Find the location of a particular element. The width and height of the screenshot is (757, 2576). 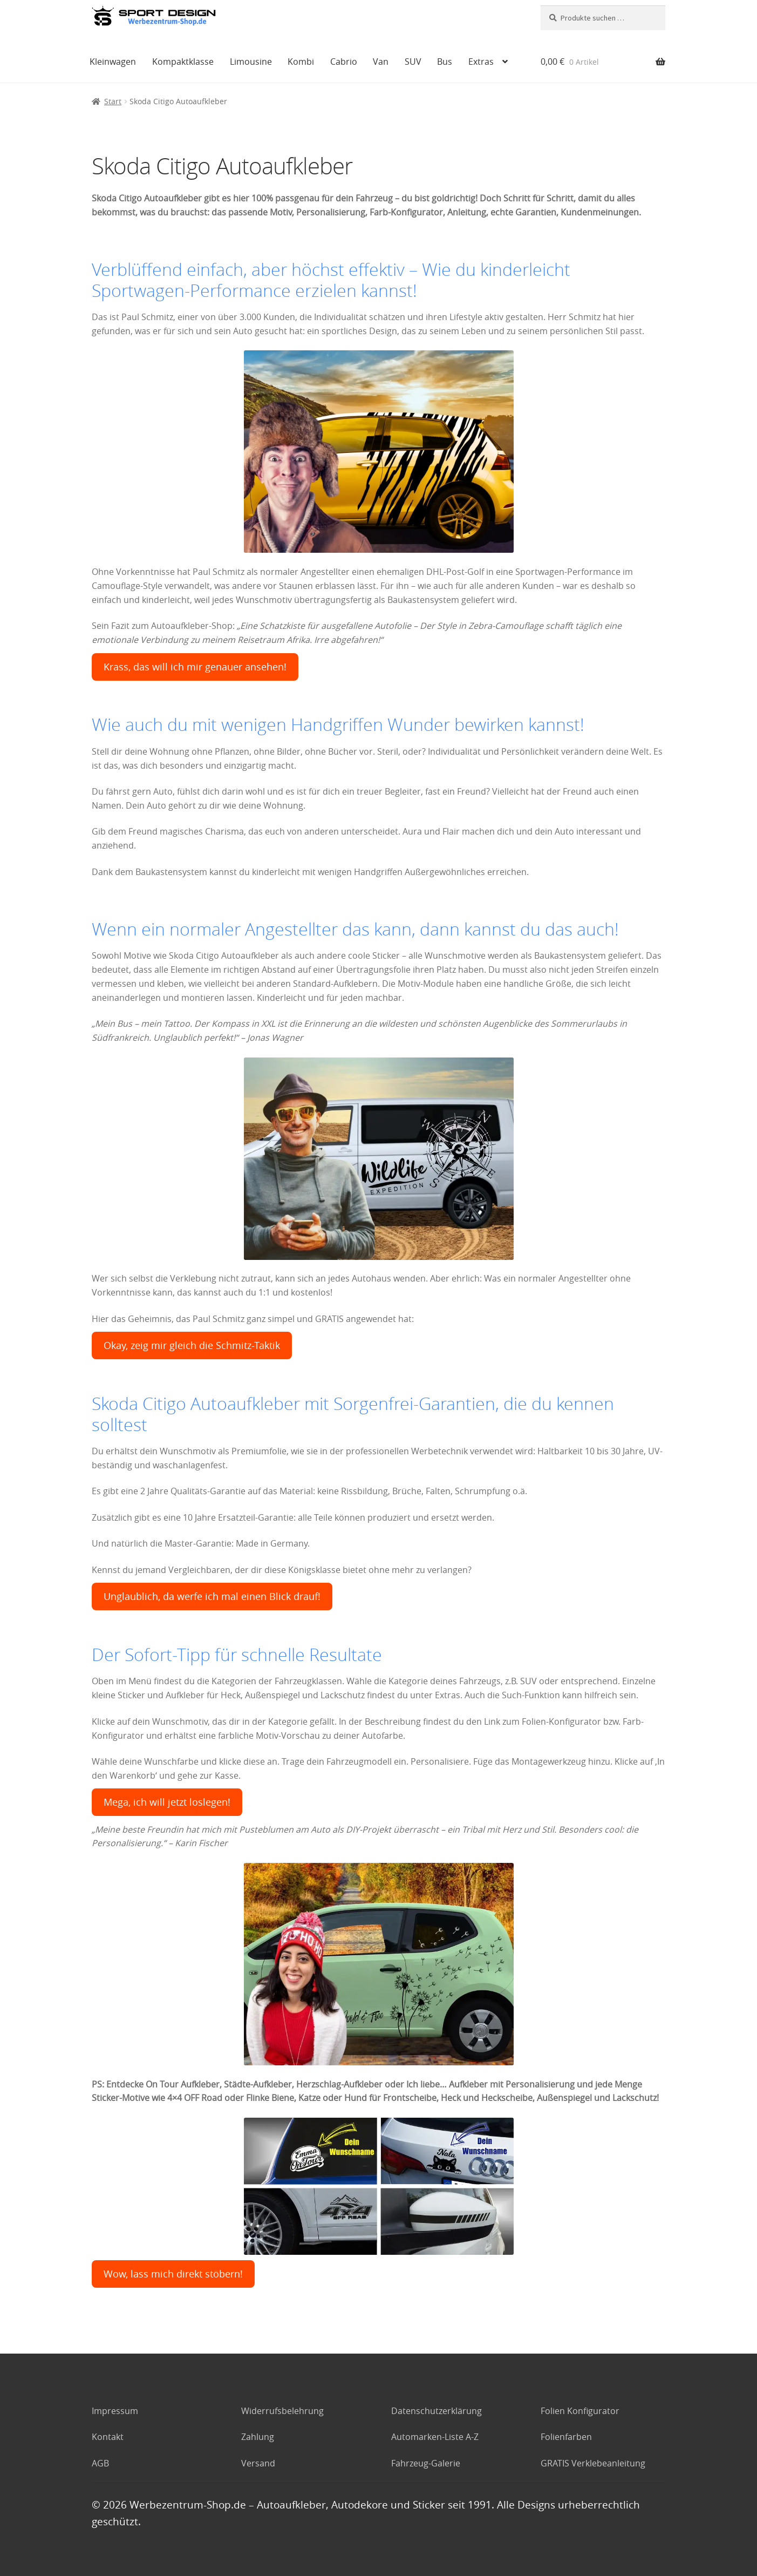

Bus is located at coordinates (444, 61).